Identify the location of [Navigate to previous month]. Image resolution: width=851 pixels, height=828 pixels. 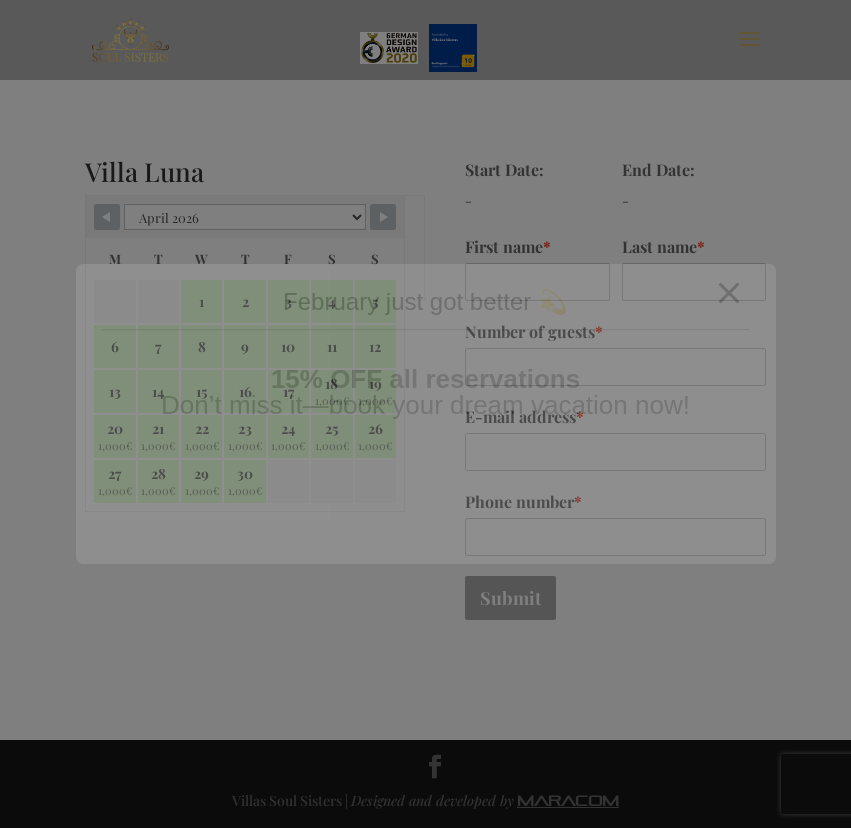
(107, 217).